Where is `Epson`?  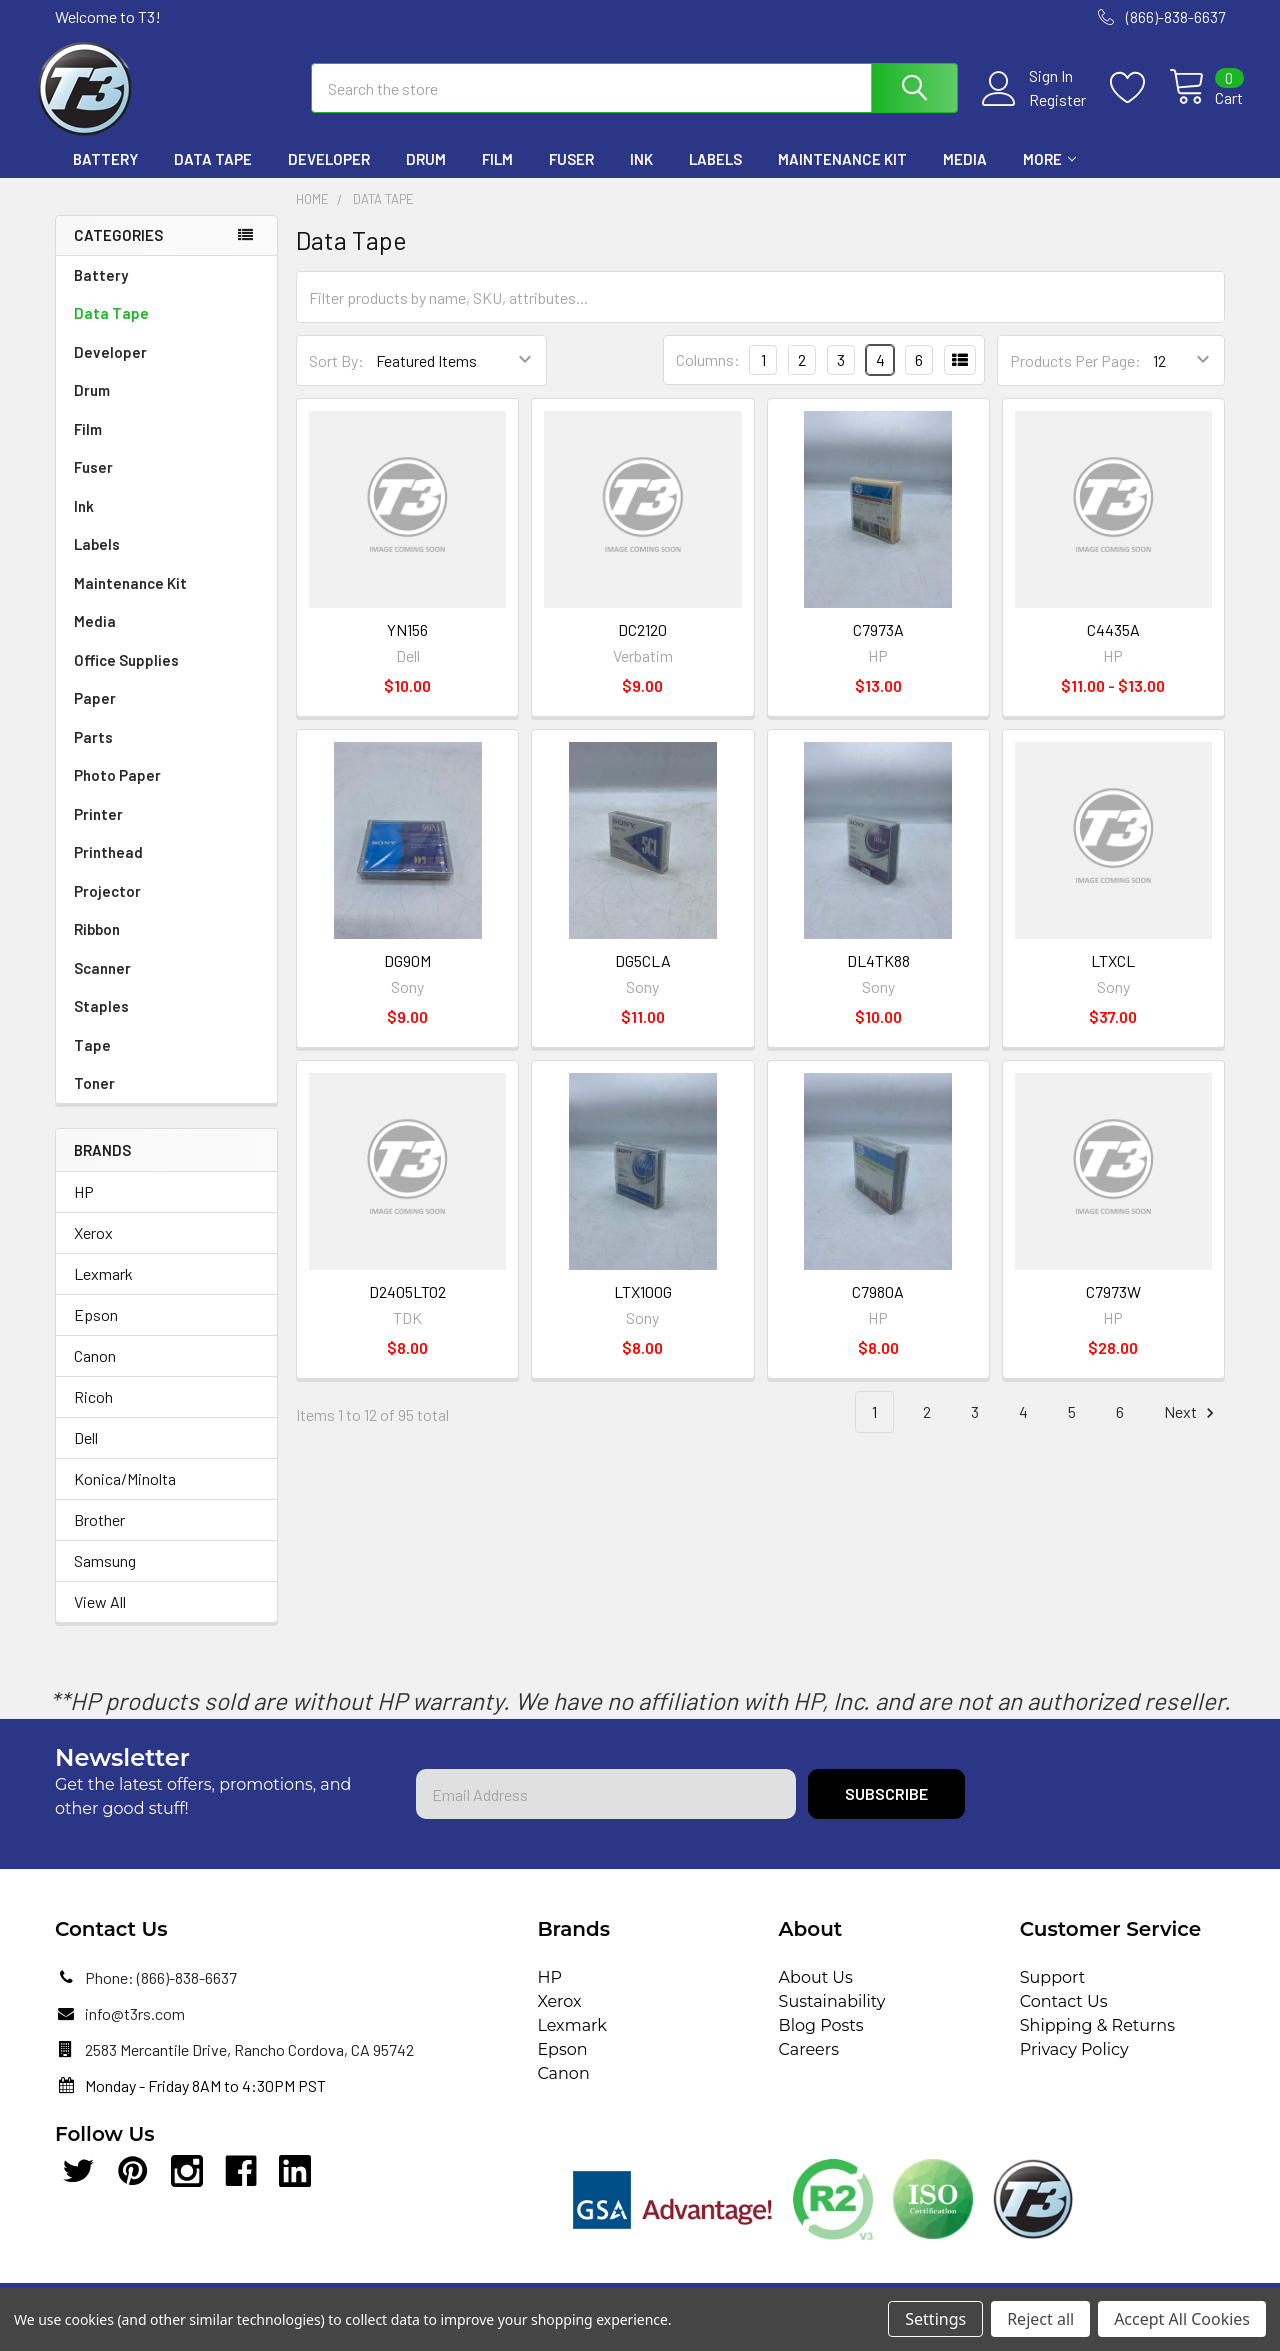
Epson is located at coordinates (96, 1328).